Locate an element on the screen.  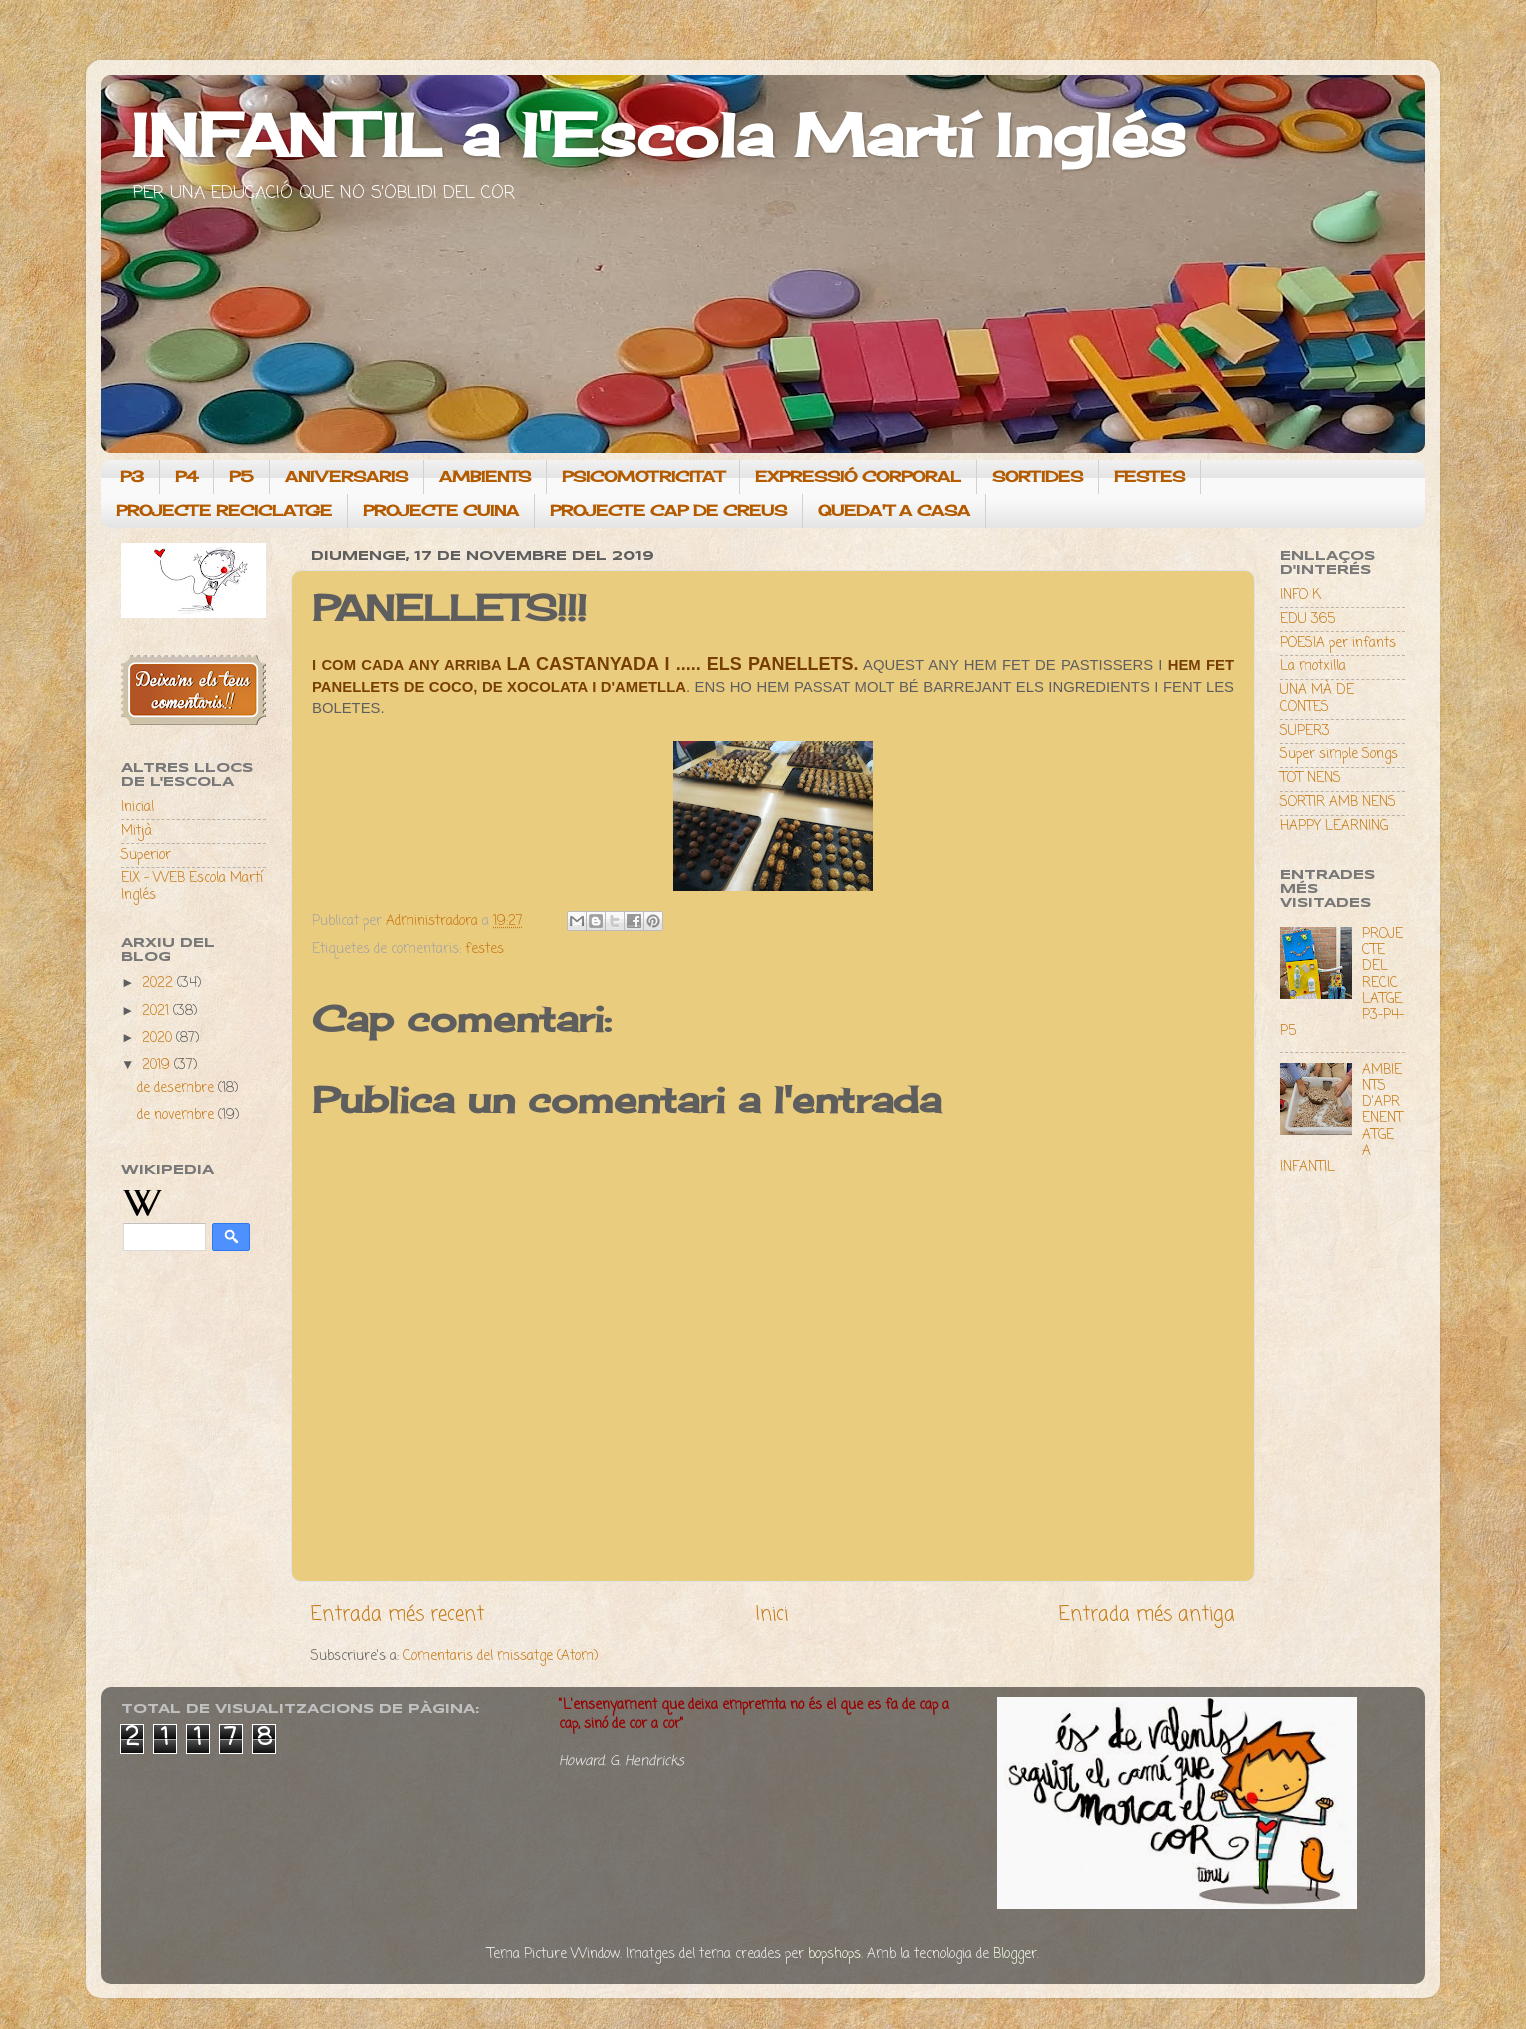
2021 is located at coordinates (157, 1011).